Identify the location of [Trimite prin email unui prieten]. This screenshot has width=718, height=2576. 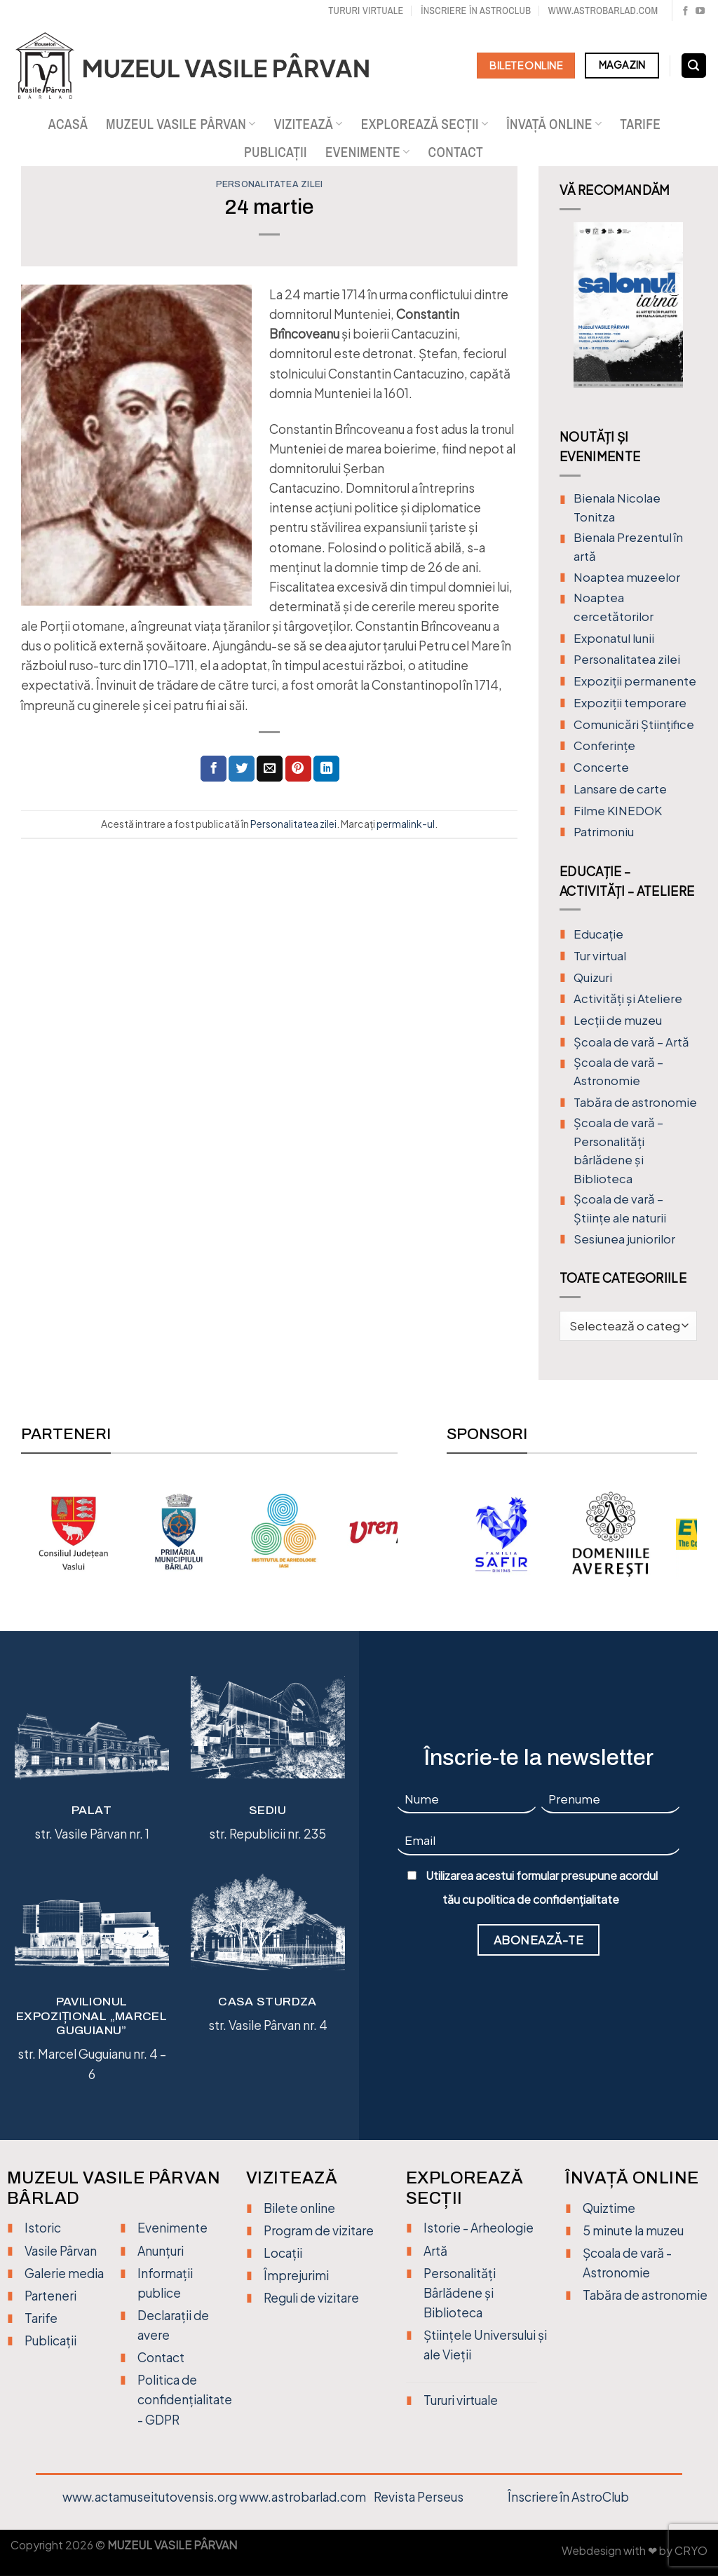
(270, 769).